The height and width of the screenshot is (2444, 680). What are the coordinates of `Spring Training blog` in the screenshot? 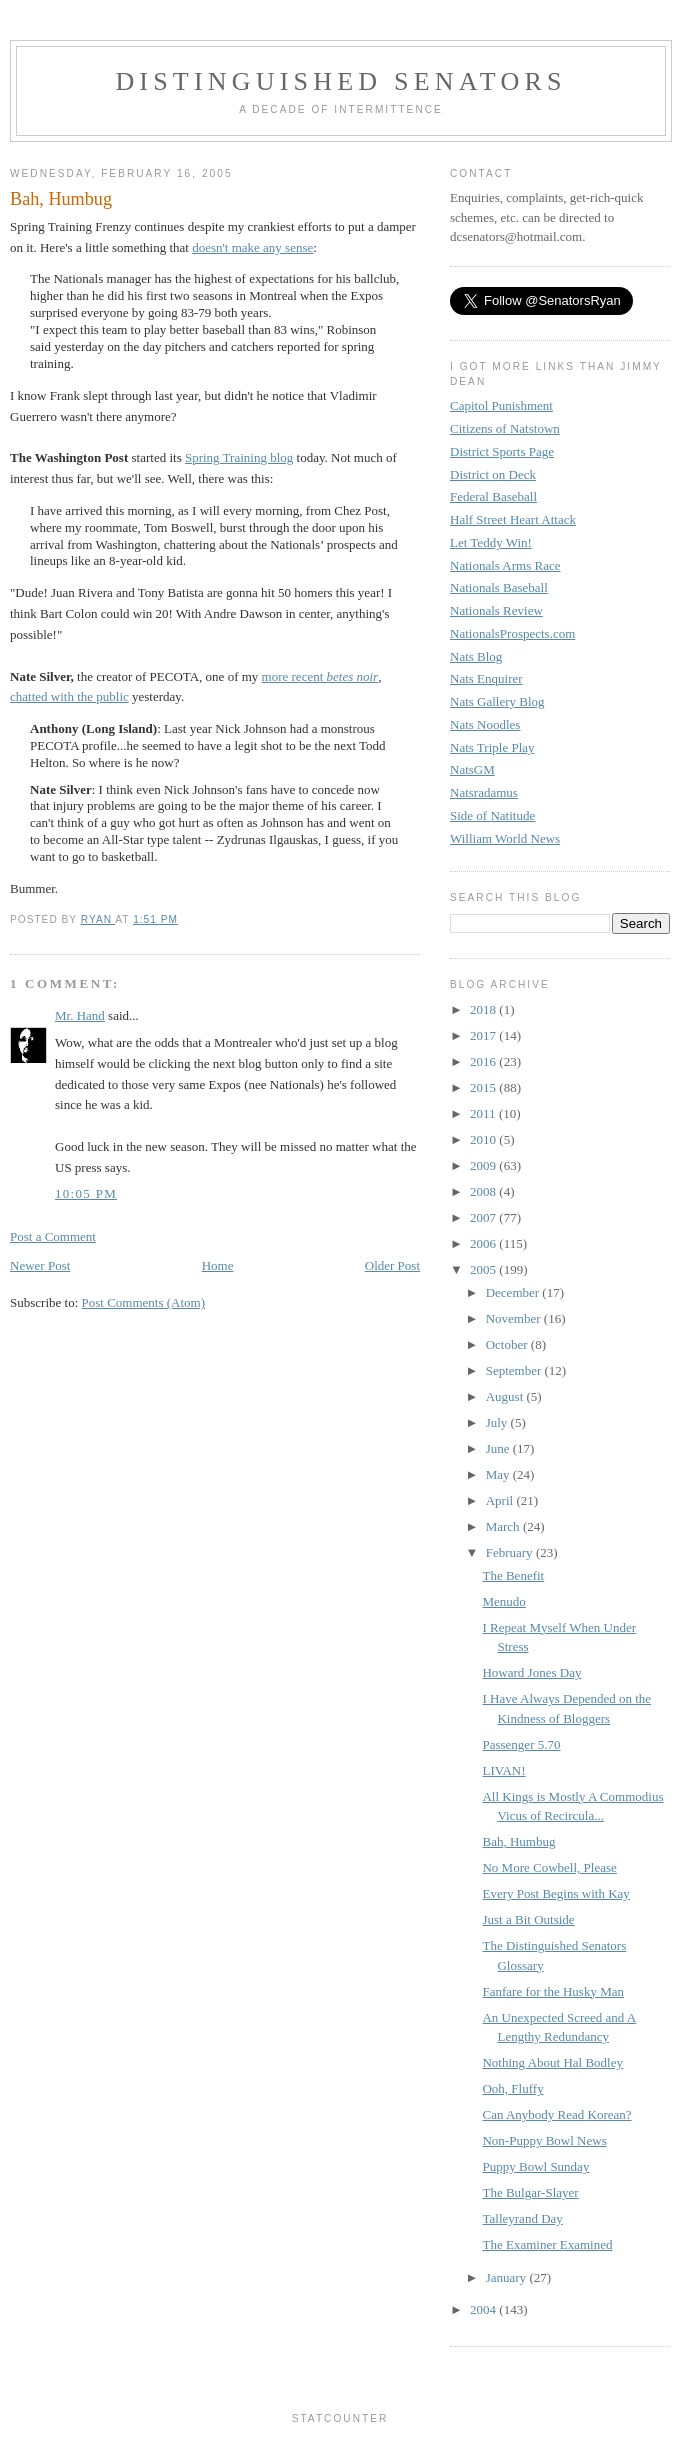 It's located at (239, 457).